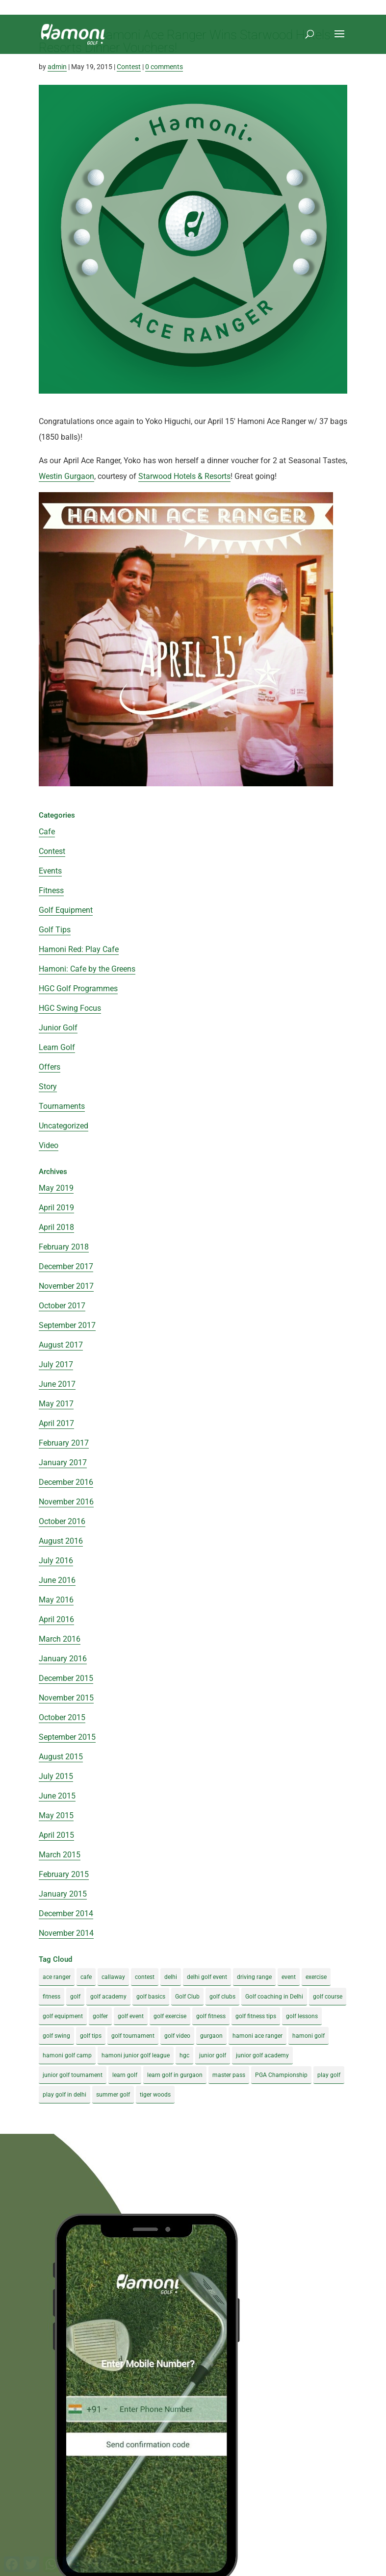 Image resolution: width=386 pixels, height=2576 pixels. Describe the element at coordinates (70, 1008) in the screenshot. I see `HGC Swing Focus` at that location.